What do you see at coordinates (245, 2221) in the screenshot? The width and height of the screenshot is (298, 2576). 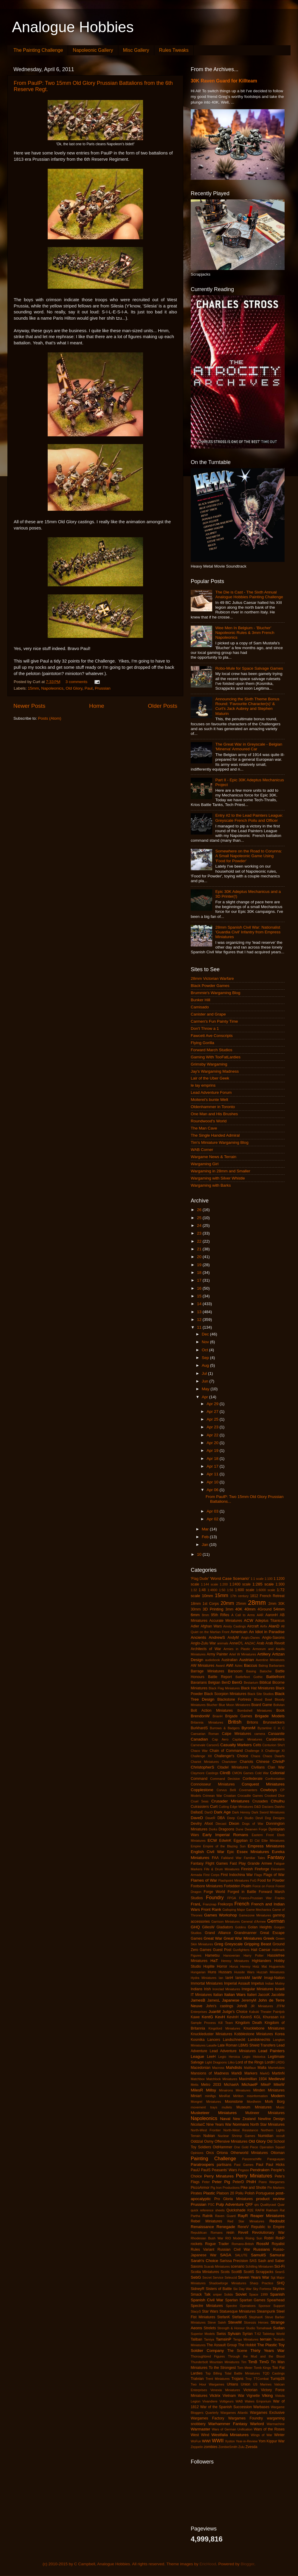 I see `Red Star Miniatures` at bounding box center [245, 2221].